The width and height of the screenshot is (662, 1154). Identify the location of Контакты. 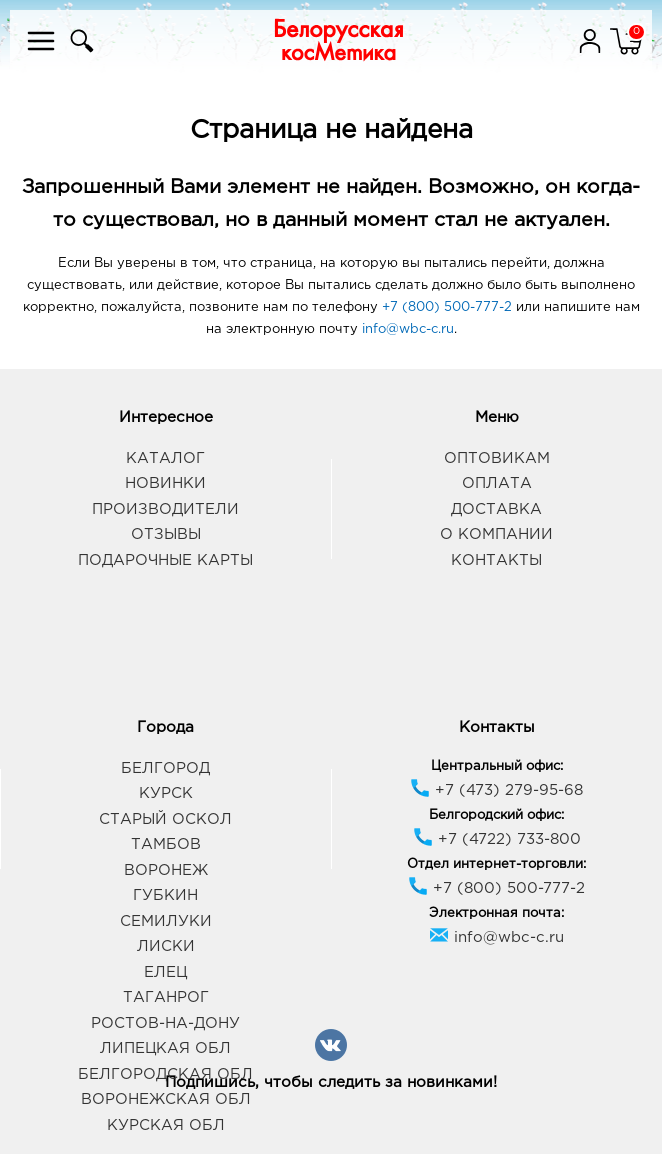
(496, 560).